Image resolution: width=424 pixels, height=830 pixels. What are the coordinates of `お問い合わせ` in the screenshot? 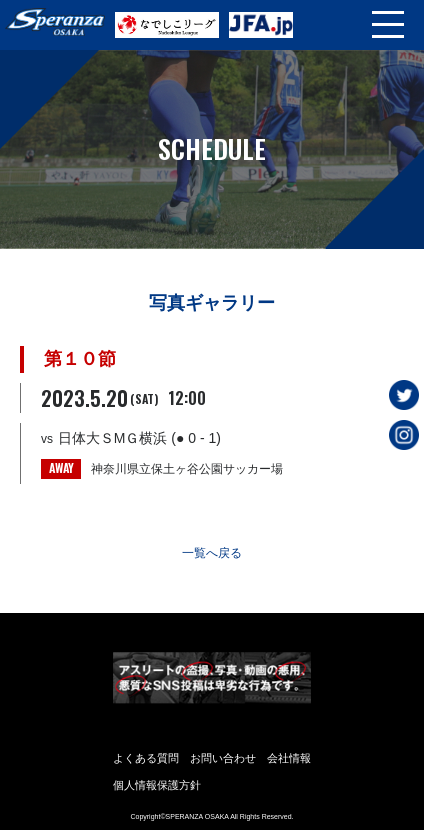 It's located at (223, 758).